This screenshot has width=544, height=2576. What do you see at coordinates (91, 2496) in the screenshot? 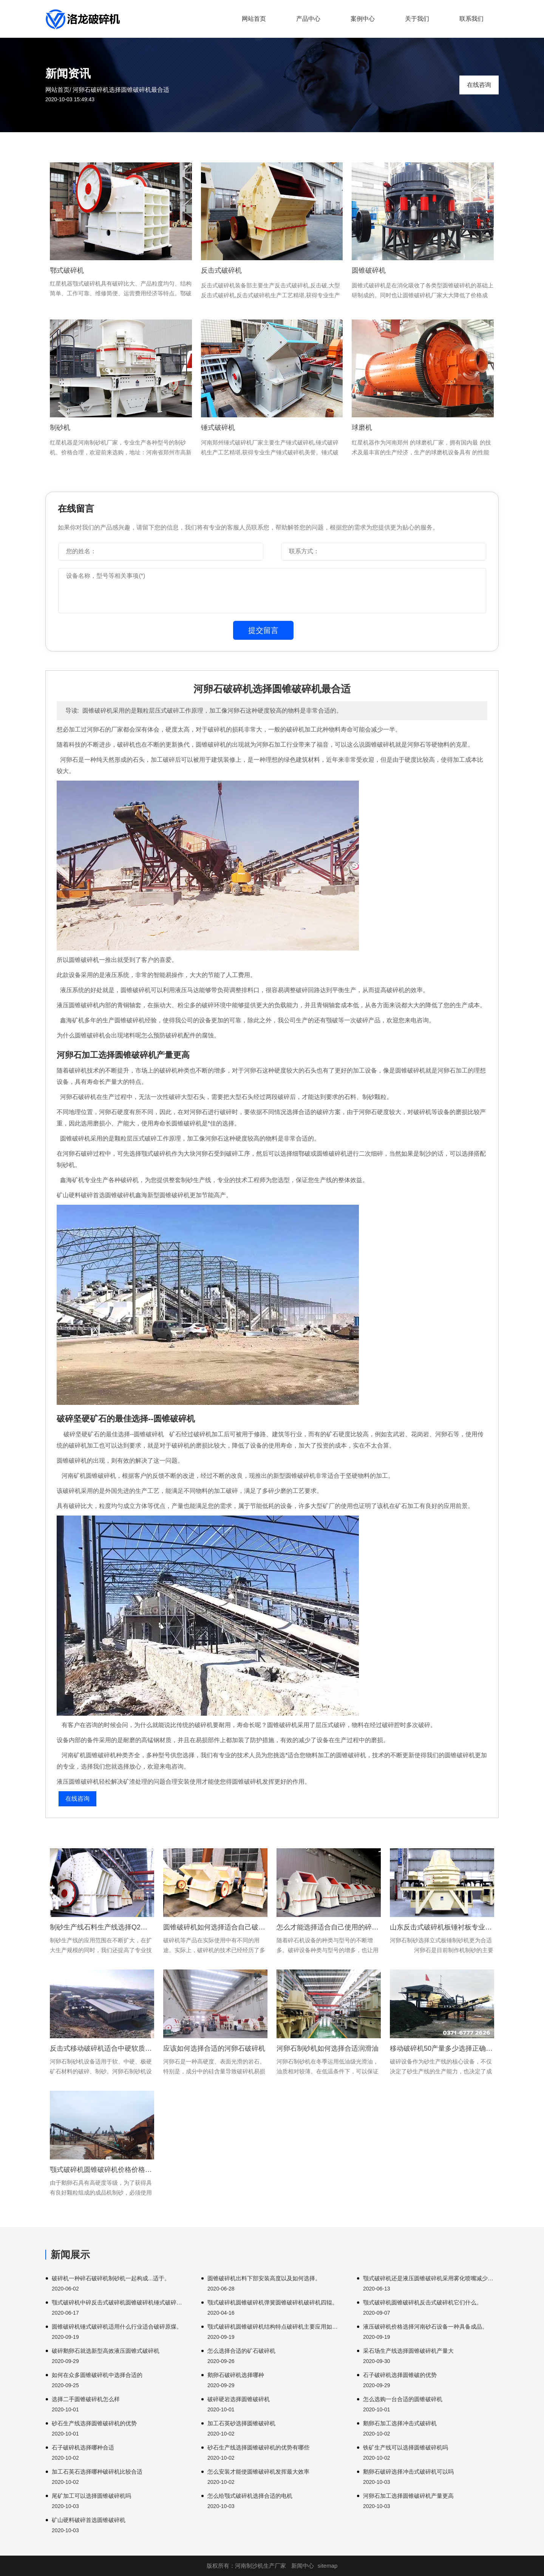
I see `尾矿加工可以选择圆锥破碎机吗` at bounding box center [91, 2496].